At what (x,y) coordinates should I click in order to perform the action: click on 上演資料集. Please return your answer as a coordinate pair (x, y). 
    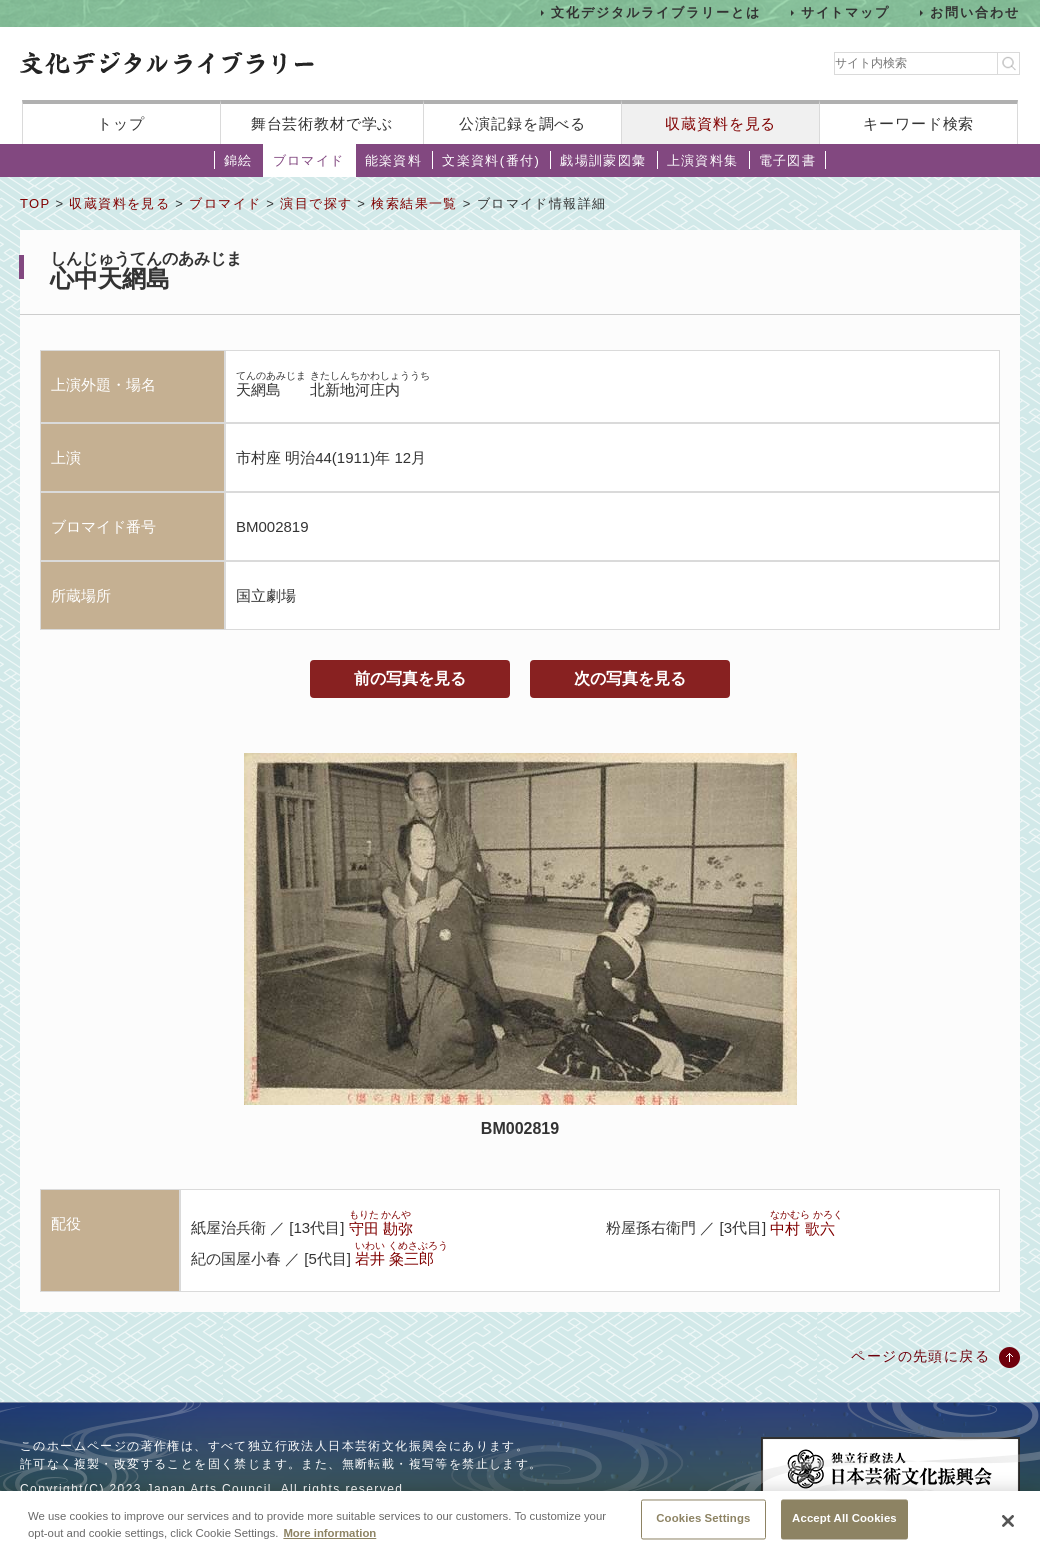
    Looking at the image, I should click on (703, 160).